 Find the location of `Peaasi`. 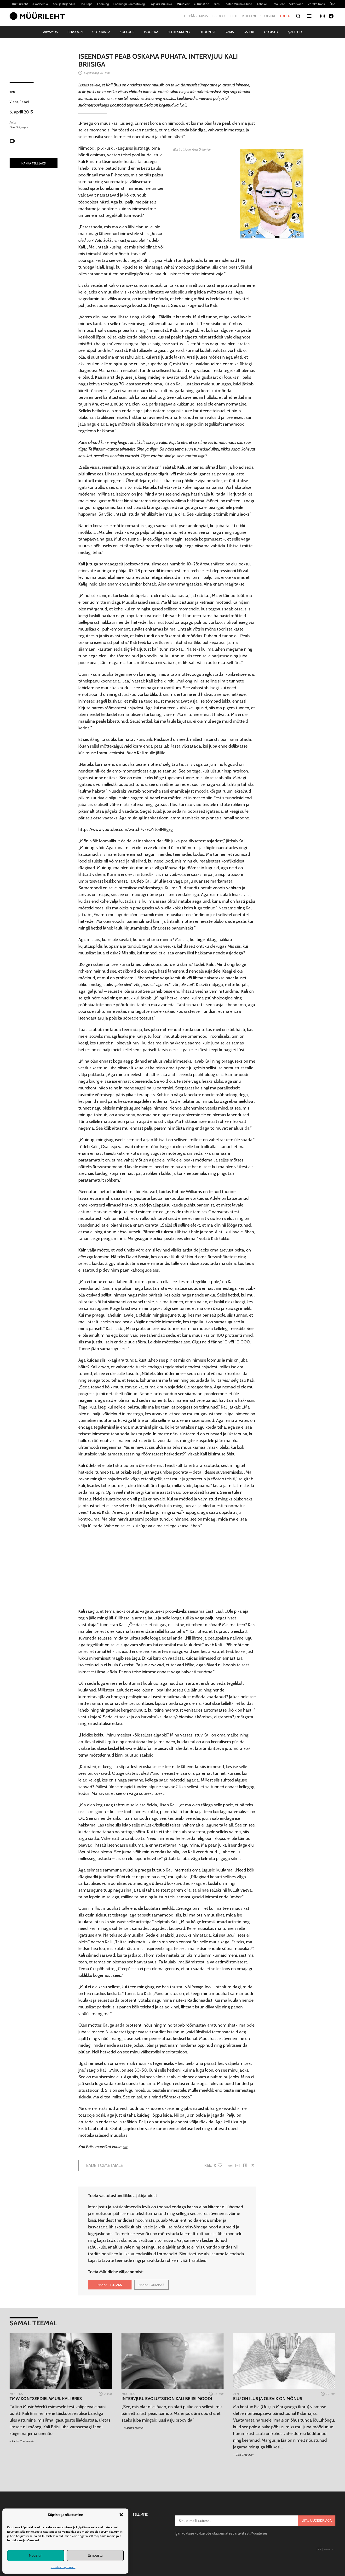

Peaasi is located at coordinates (24, 102).